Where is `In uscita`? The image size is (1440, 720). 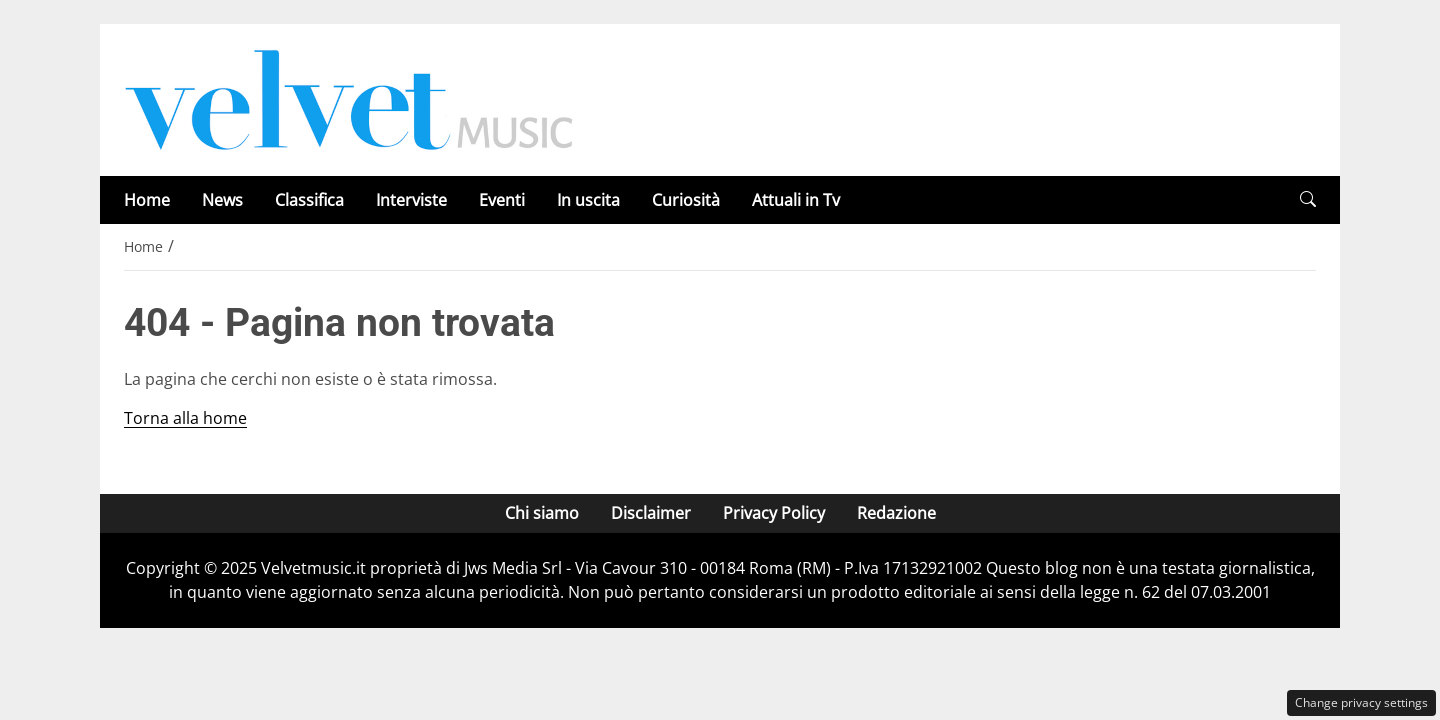
In uscita is located at coordinates (588, 200).